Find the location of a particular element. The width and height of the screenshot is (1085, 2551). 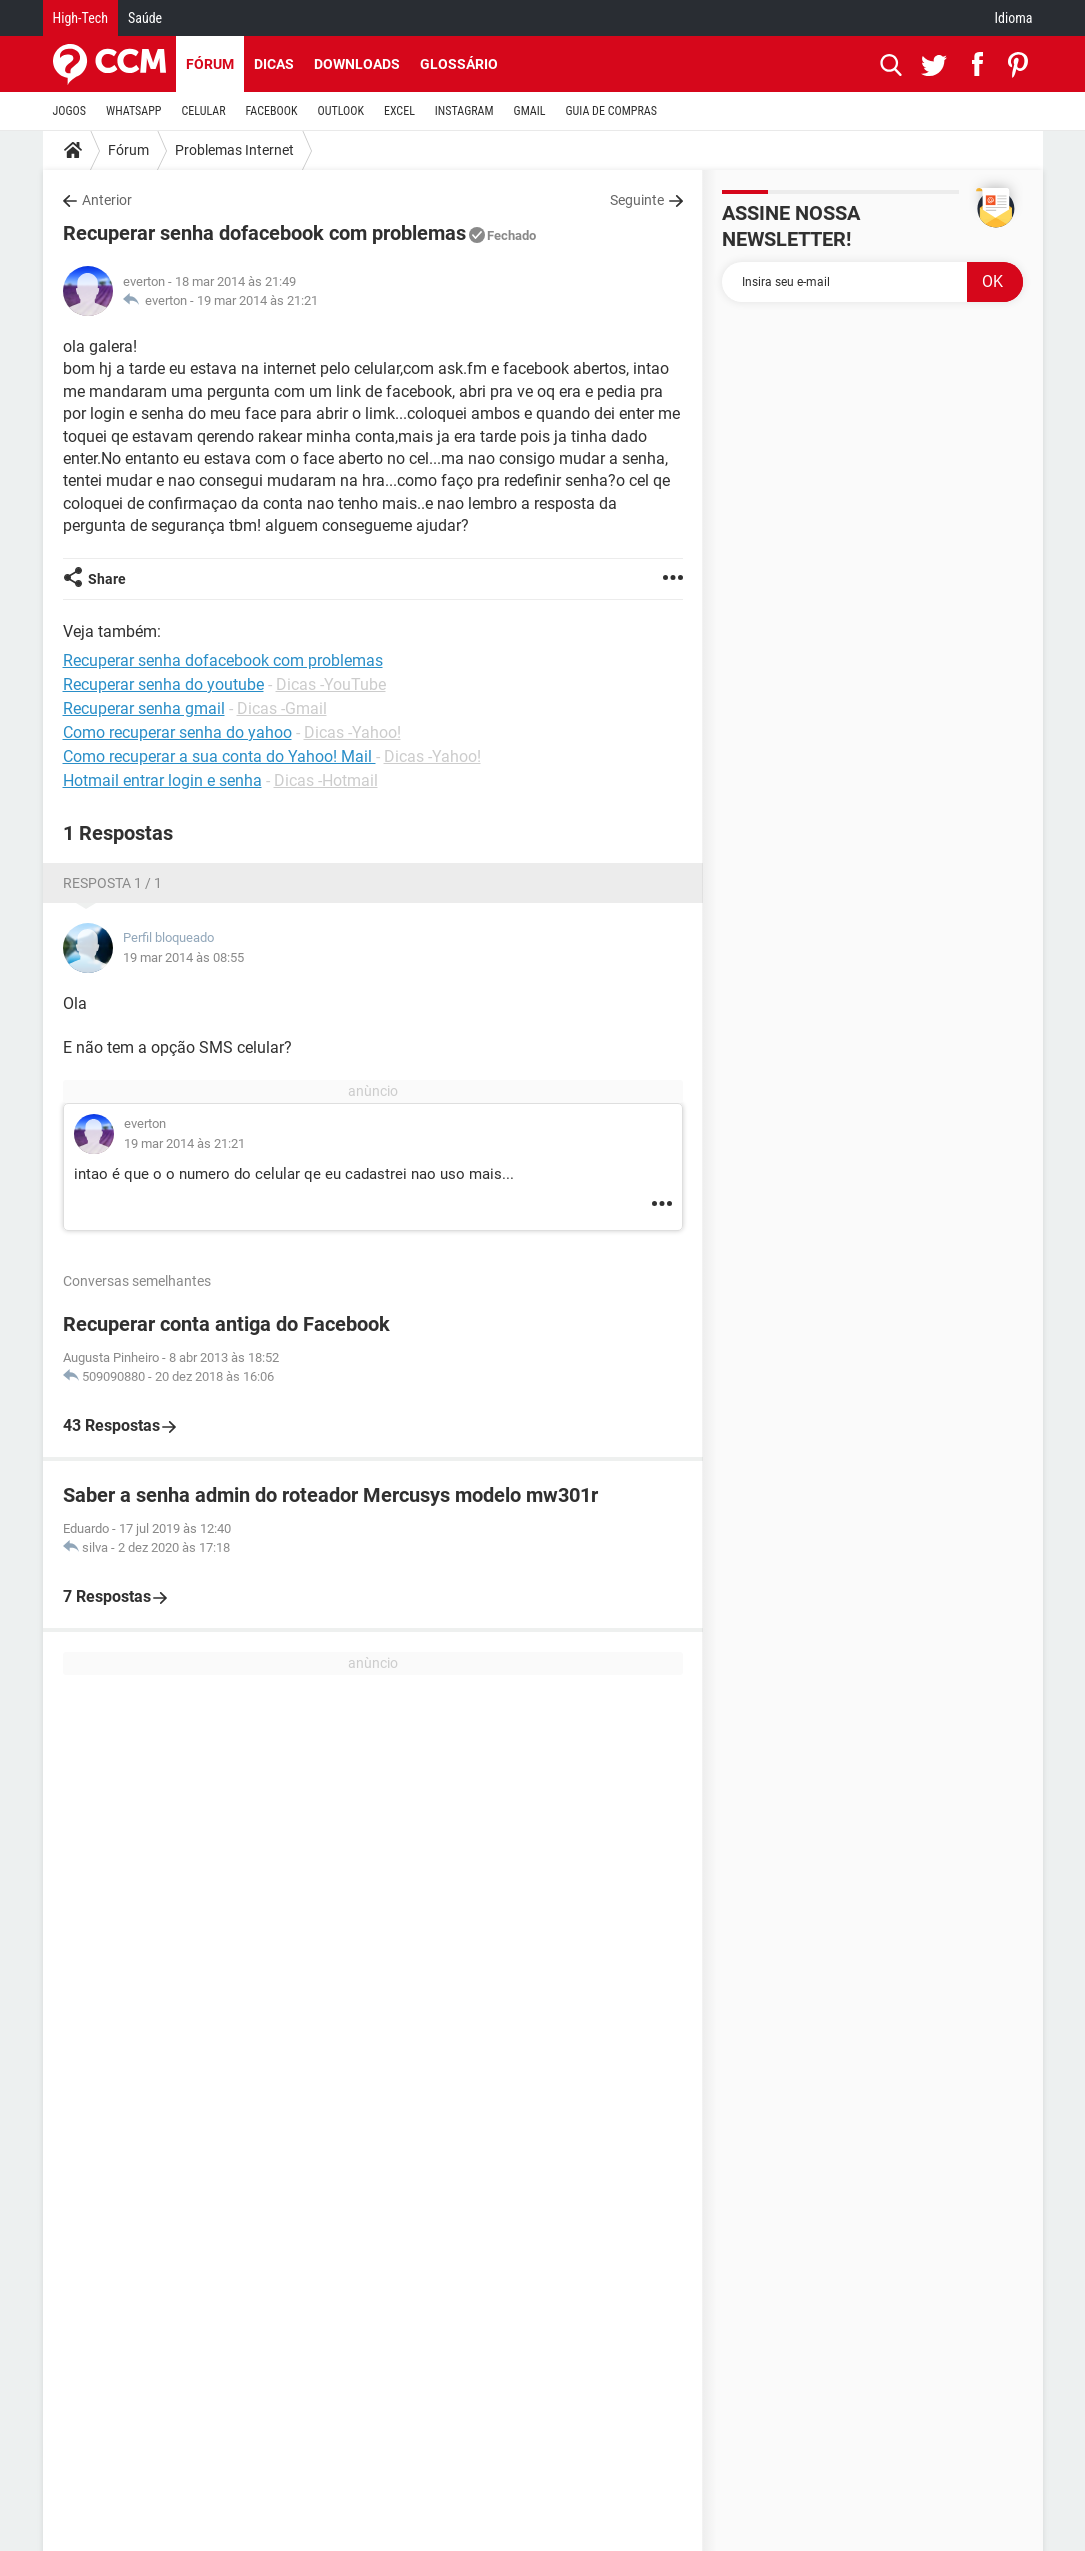

Hotmail entrar login e senha is located at coordinates (162, 780).